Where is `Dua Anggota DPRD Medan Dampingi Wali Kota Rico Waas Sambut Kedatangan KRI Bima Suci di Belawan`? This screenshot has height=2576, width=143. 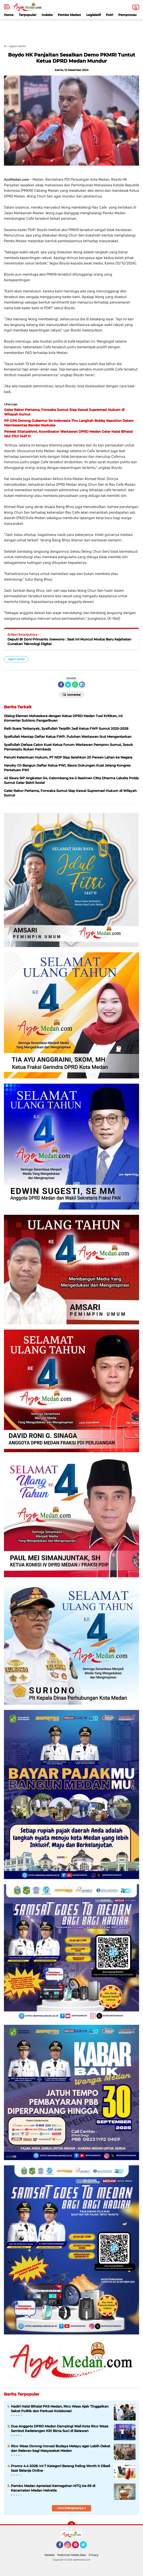 Dua Anggota DPRD Medan Dampingi Wali Kota Rico Waas Sambut Kedatangan KRI Bima Suci di Belawan is located at coordinates (59, 2428).